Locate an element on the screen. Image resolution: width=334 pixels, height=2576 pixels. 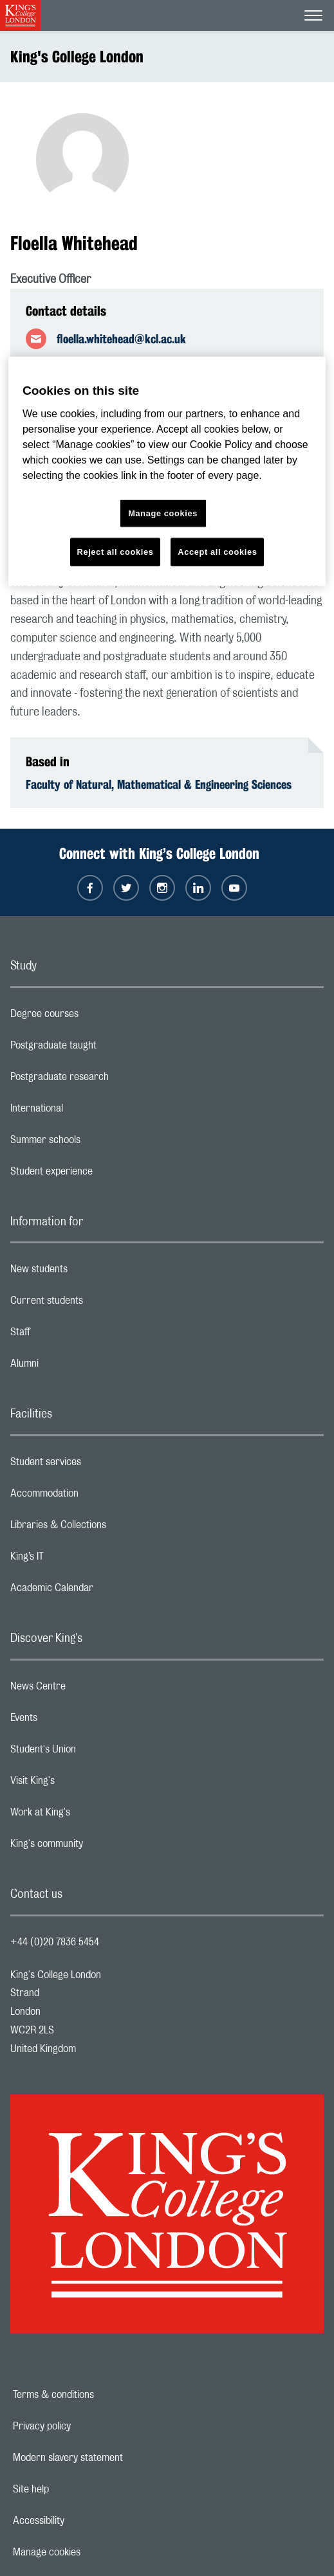
Reject all cookies is located at coordinates (115, 551).